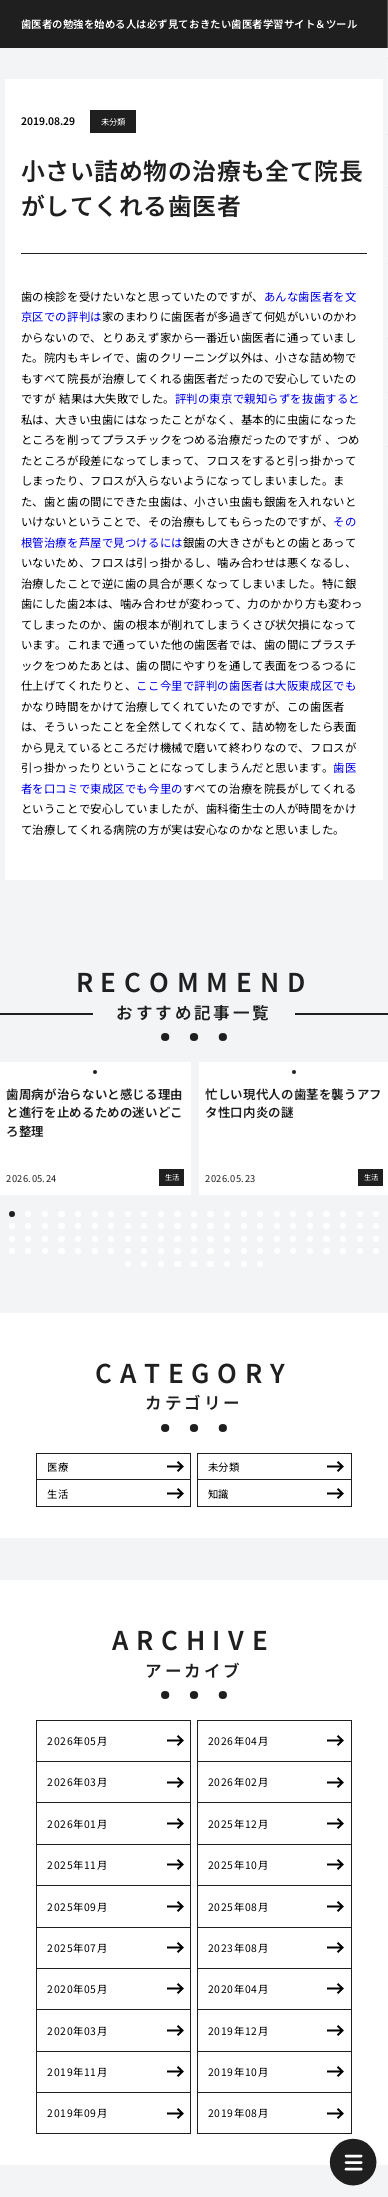  I want to click on 2019年12月, so click(238, 2030).